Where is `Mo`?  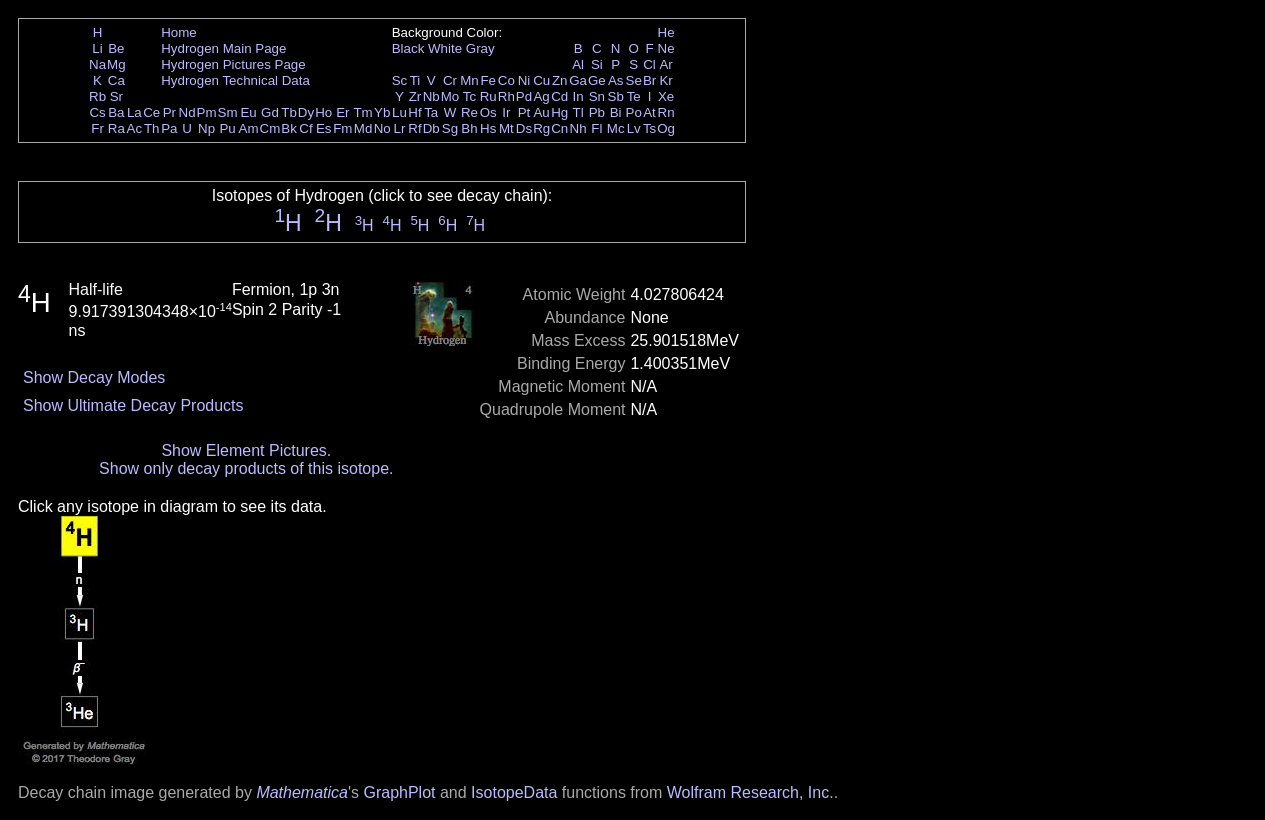 Mo is located at coordinates (450, 96).